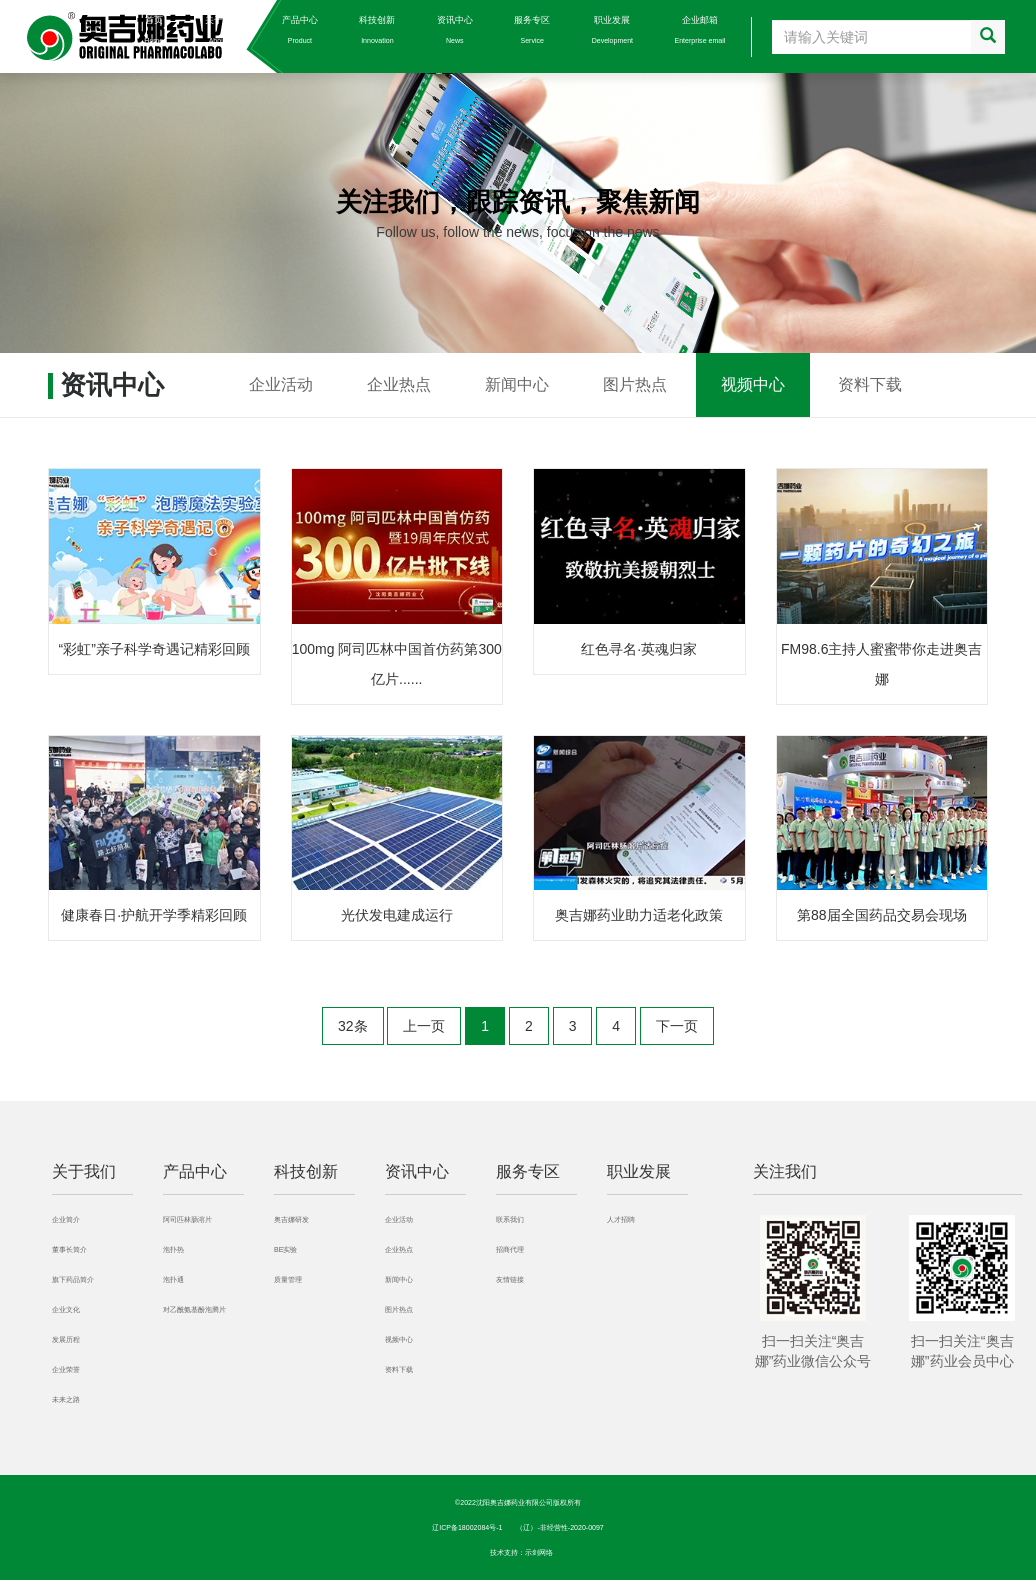 This screenshot has height=1580, width=1036. What do you see at coordinates (194, 1309) in the screenshot?
I see `对乙酰氨基酚泡腾片` at bounding box center [194, 1309].